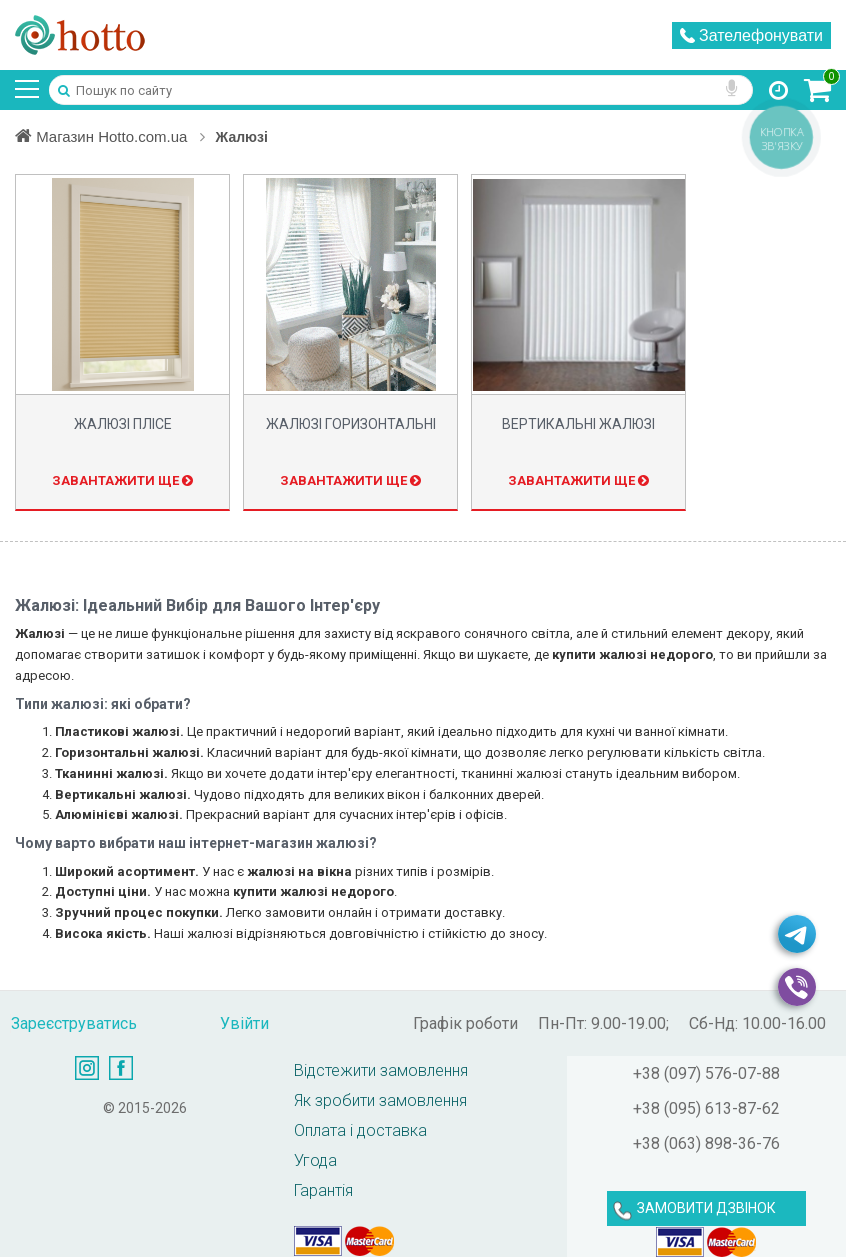 The height and width of the screenshot is (1257, 846). I want to click on +38 (097) 576-07-88, so click(706, 1073).